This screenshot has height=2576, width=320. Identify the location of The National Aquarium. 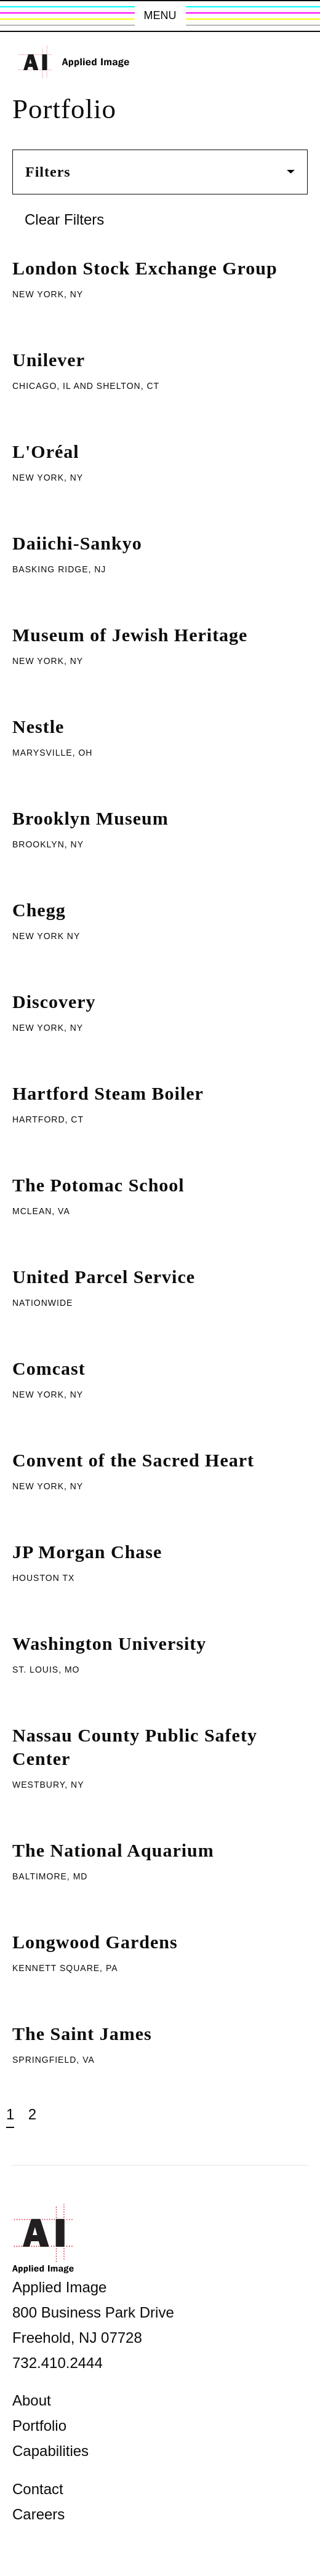
(113, 1850).